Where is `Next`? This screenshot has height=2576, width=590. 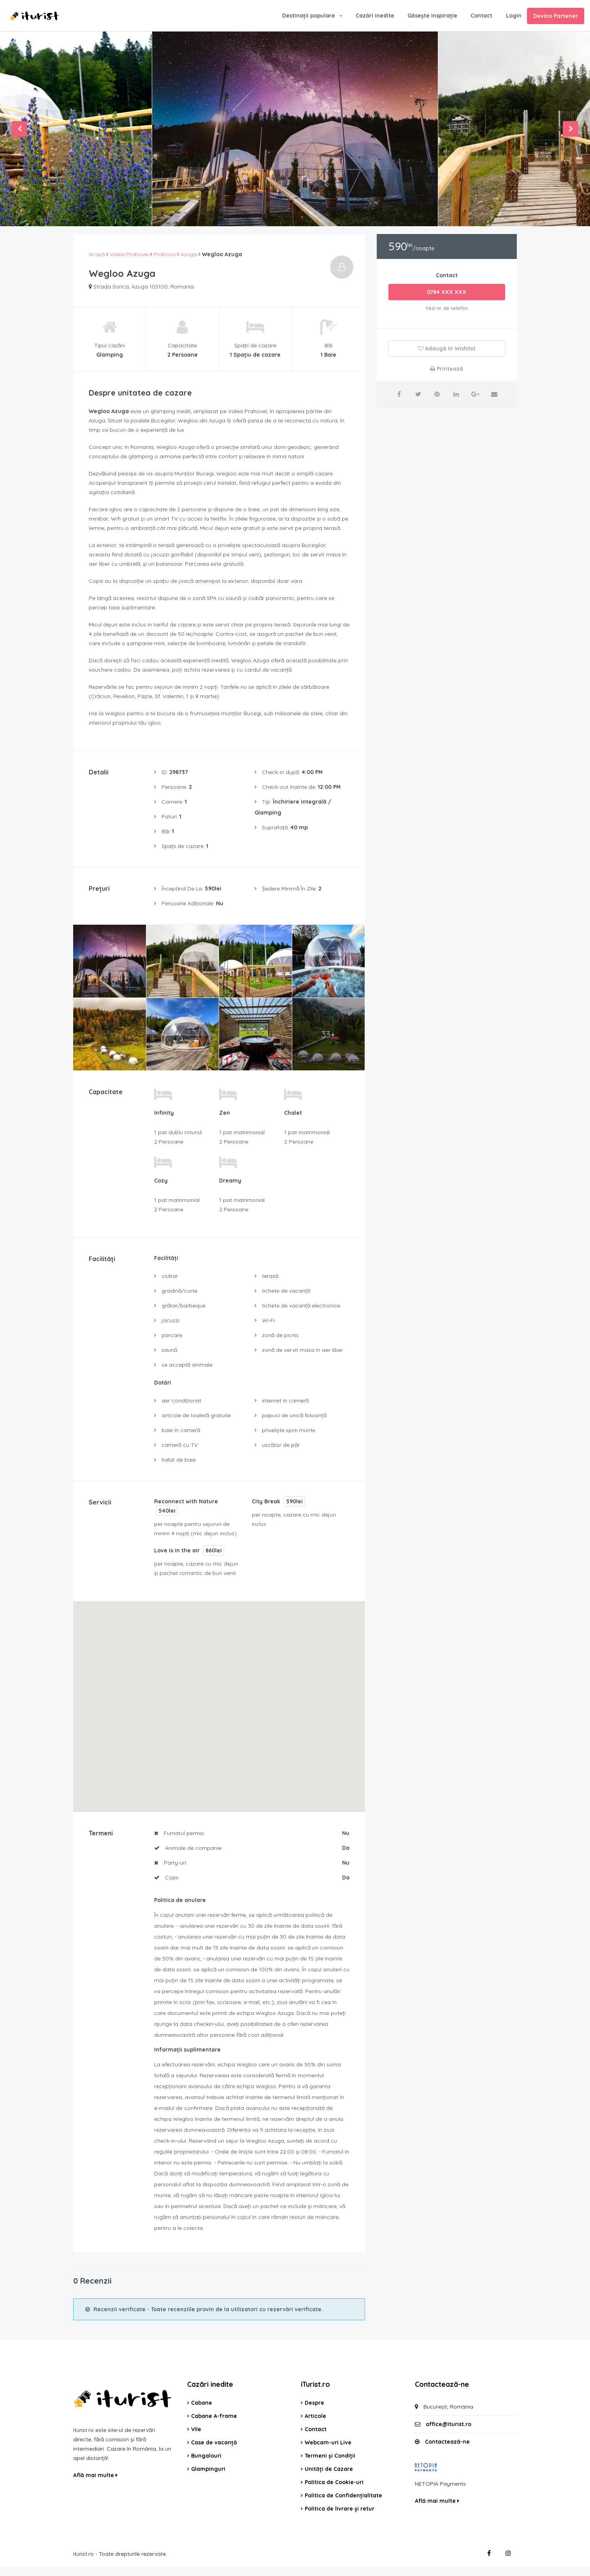
Next is located at coordinates (570, 129).